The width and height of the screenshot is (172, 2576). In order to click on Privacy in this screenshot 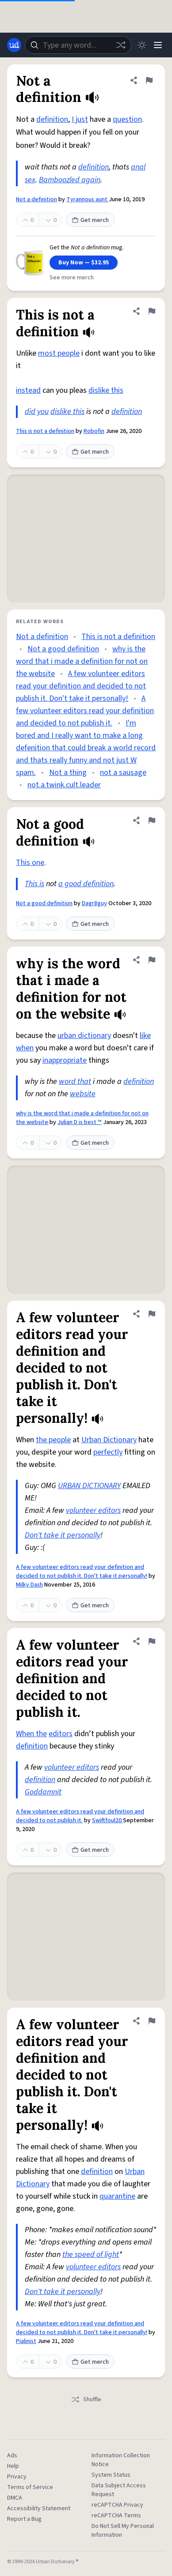, I will do `click(17, 2476)`.